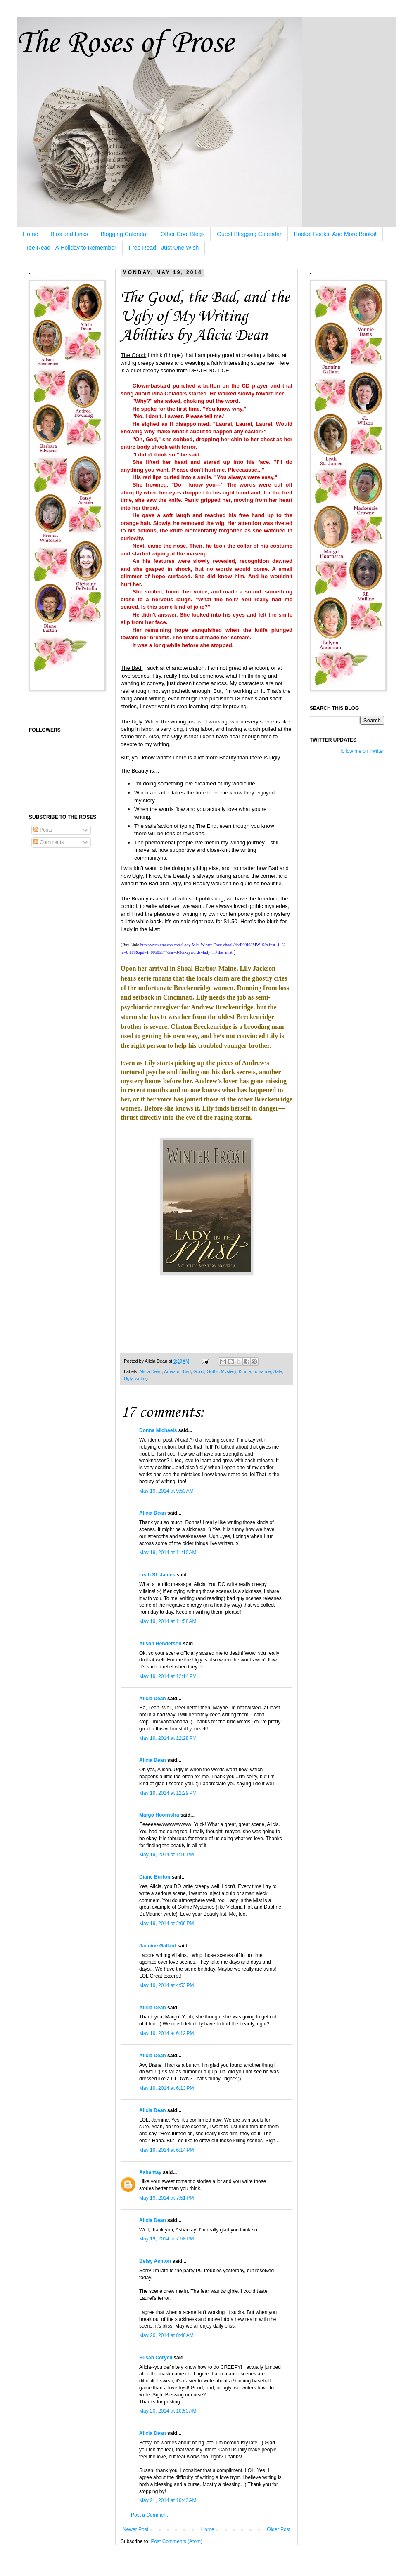  What do you see at coordinates (135, 2529) in the screenshot?
I see `Newer Post` at bounding box center [135, 2529].